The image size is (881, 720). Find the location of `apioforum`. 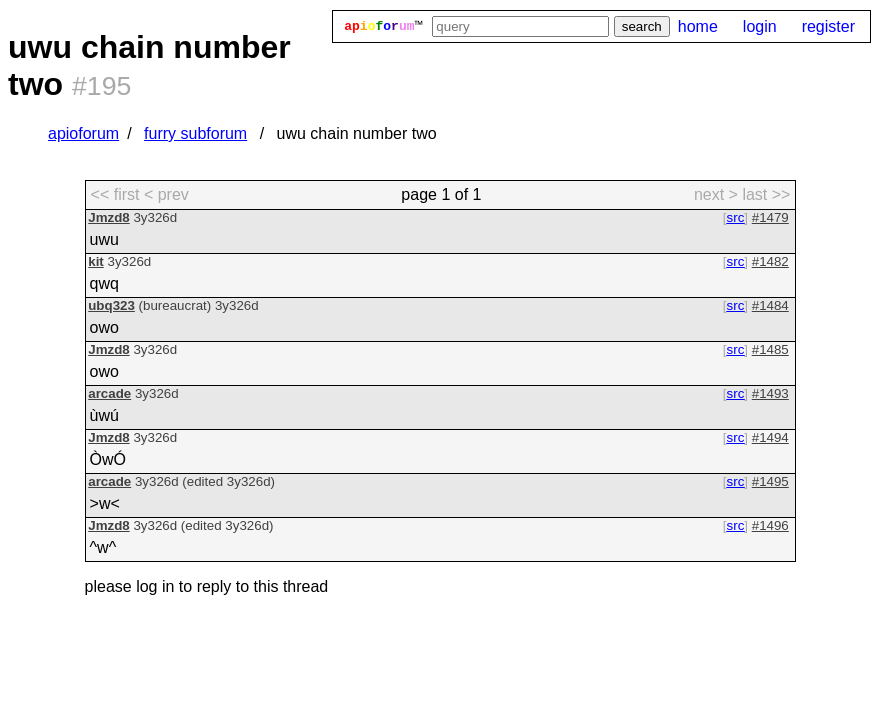

apioforum is located at coordinates (83, 133).